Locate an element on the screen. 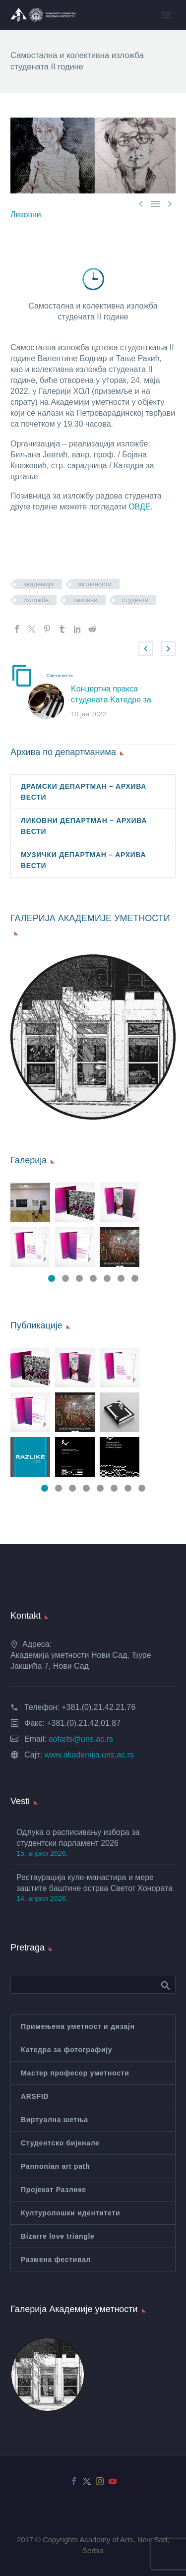 The width and height of the screenshot is (186, 2576). Студентско бијенале is located at coordinates (60, 2143).